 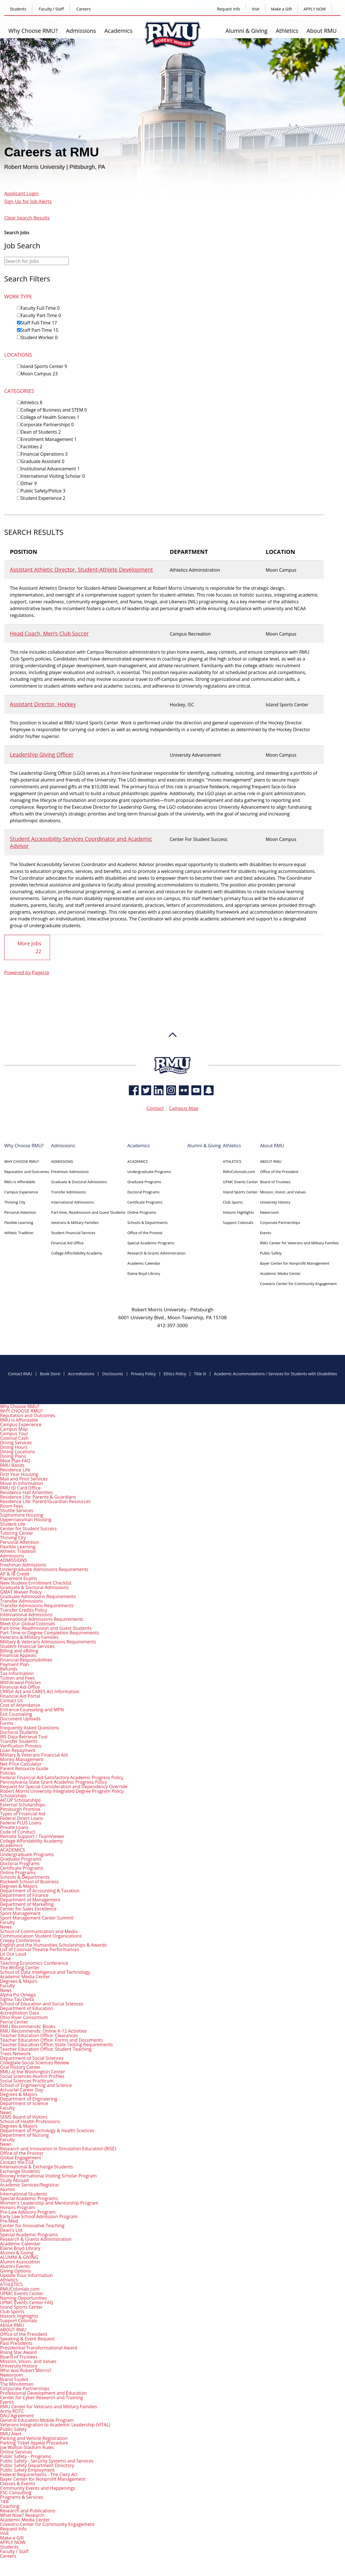 I want to click on About RMU, so click(x=322, y=31).